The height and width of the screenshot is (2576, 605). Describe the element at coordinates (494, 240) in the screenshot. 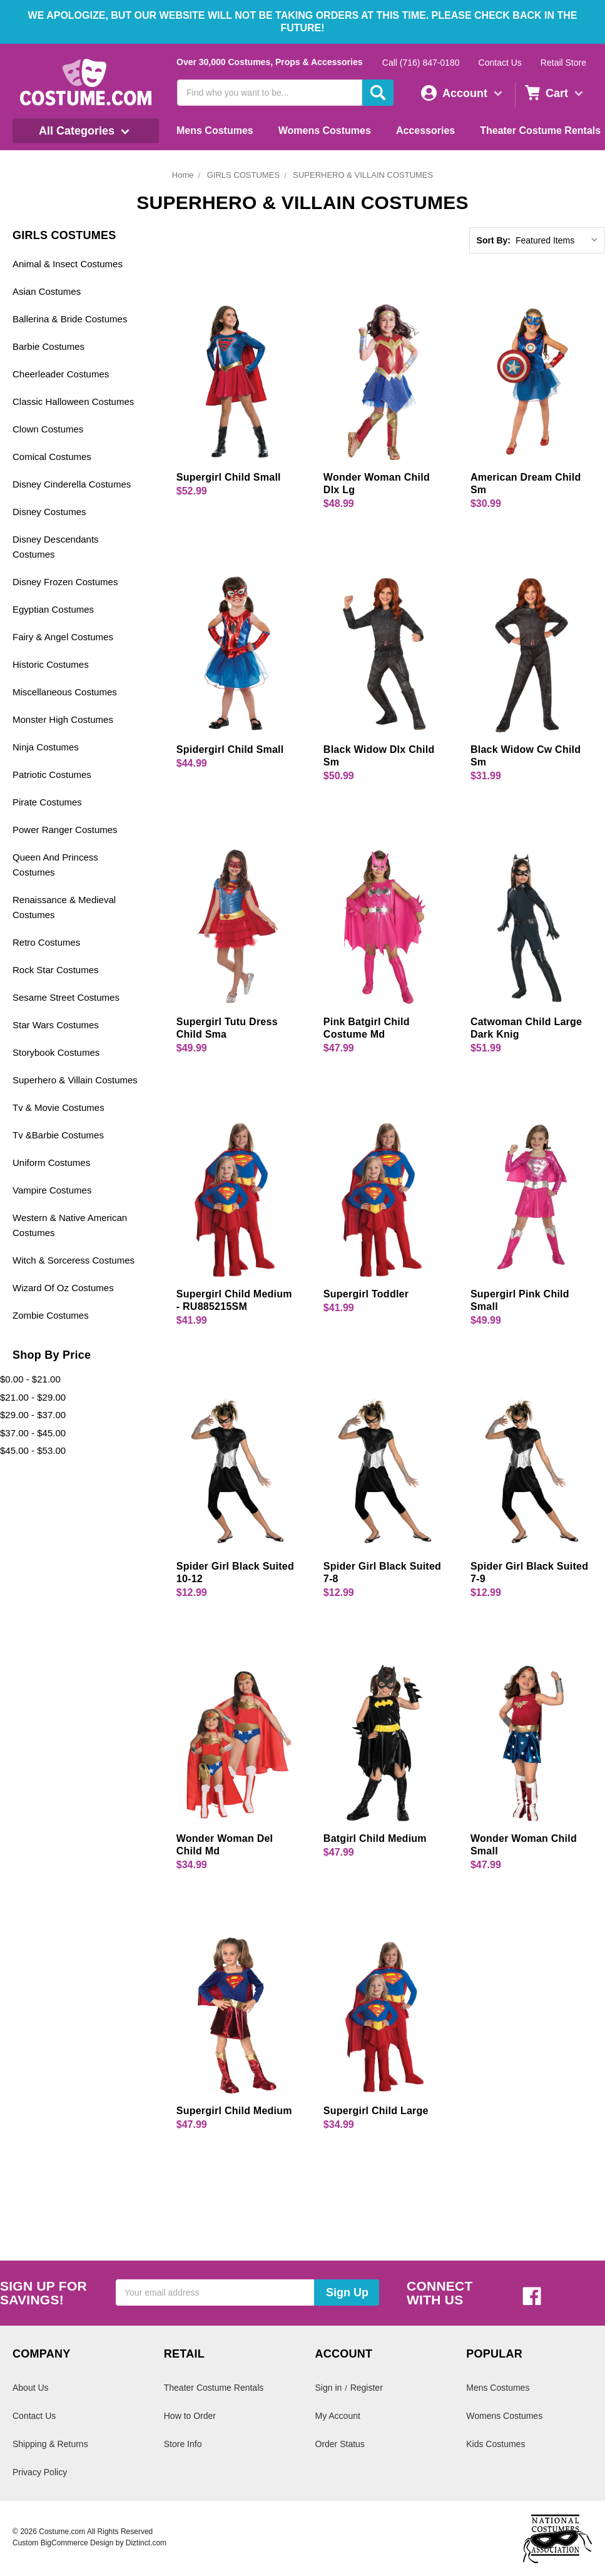

I see `Sort By:` at that location.